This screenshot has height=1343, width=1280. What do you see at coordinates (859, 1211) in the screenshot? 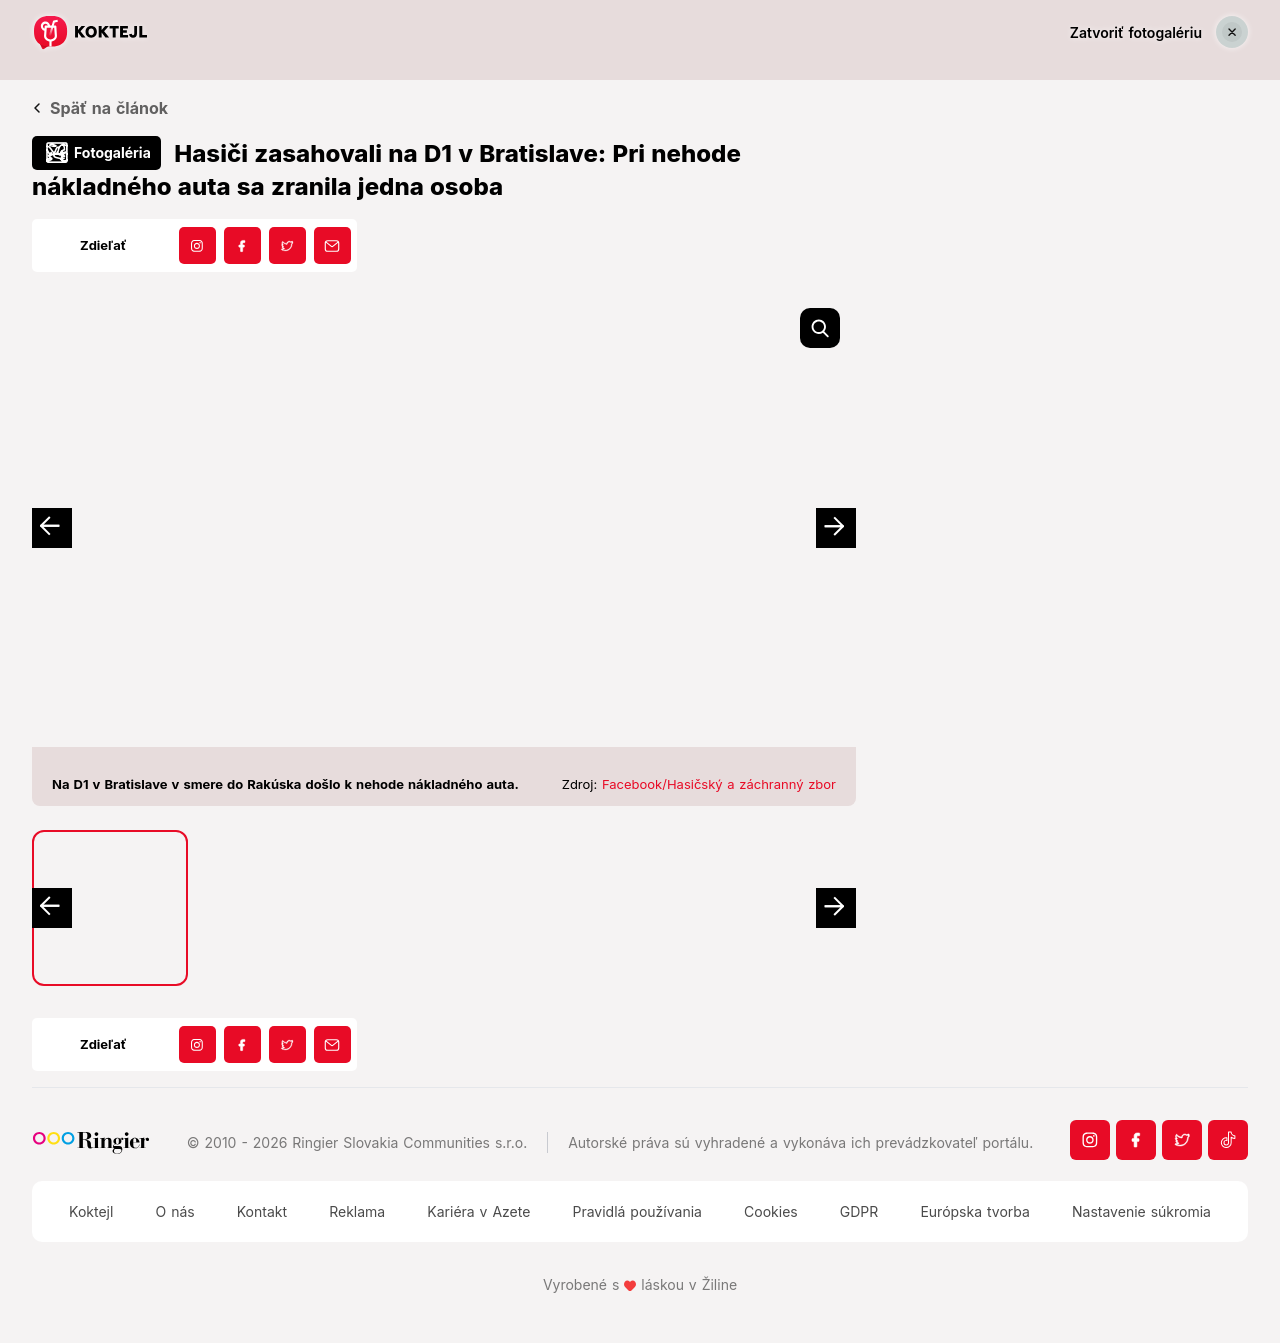
I see `GDPR` at bounding box center [859, 1211].